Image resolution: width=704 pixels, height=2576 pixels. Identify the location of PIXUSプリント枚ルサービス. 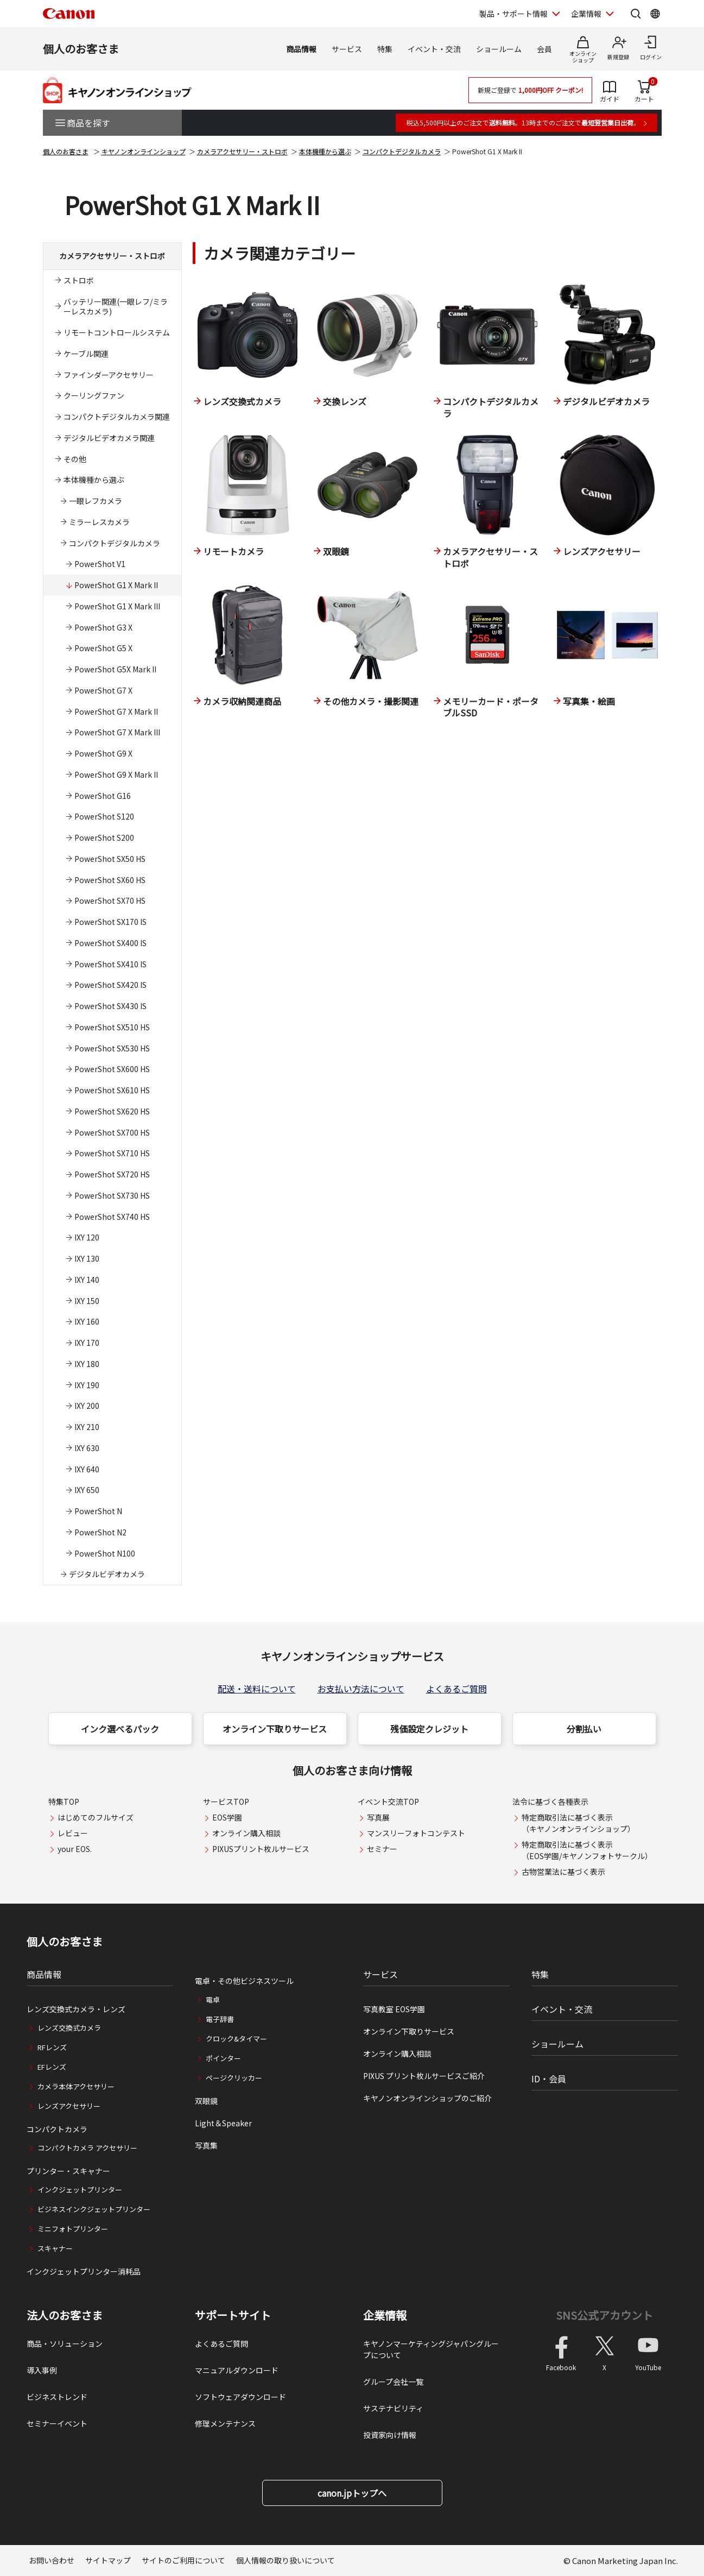
(260, 1848).